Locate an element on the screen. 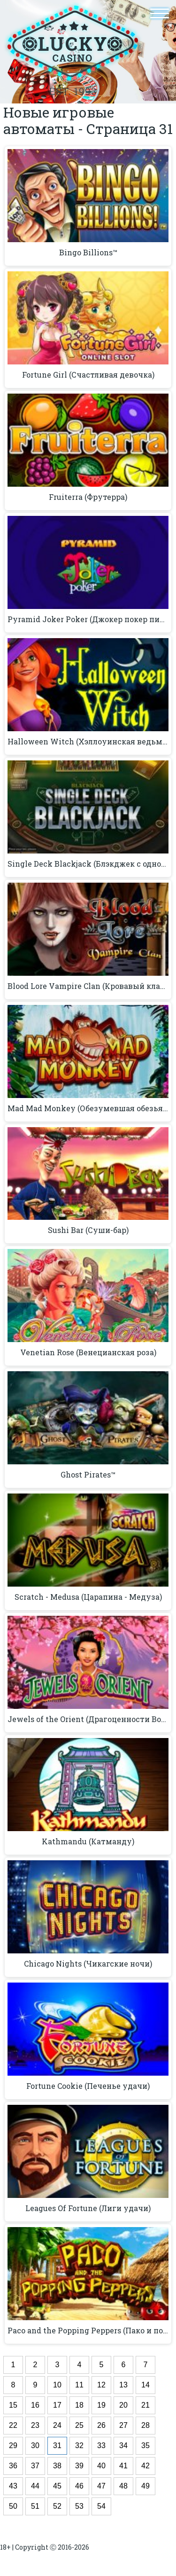 The image size is (176, 2576). 21 is located at coordinates (145, 2405).